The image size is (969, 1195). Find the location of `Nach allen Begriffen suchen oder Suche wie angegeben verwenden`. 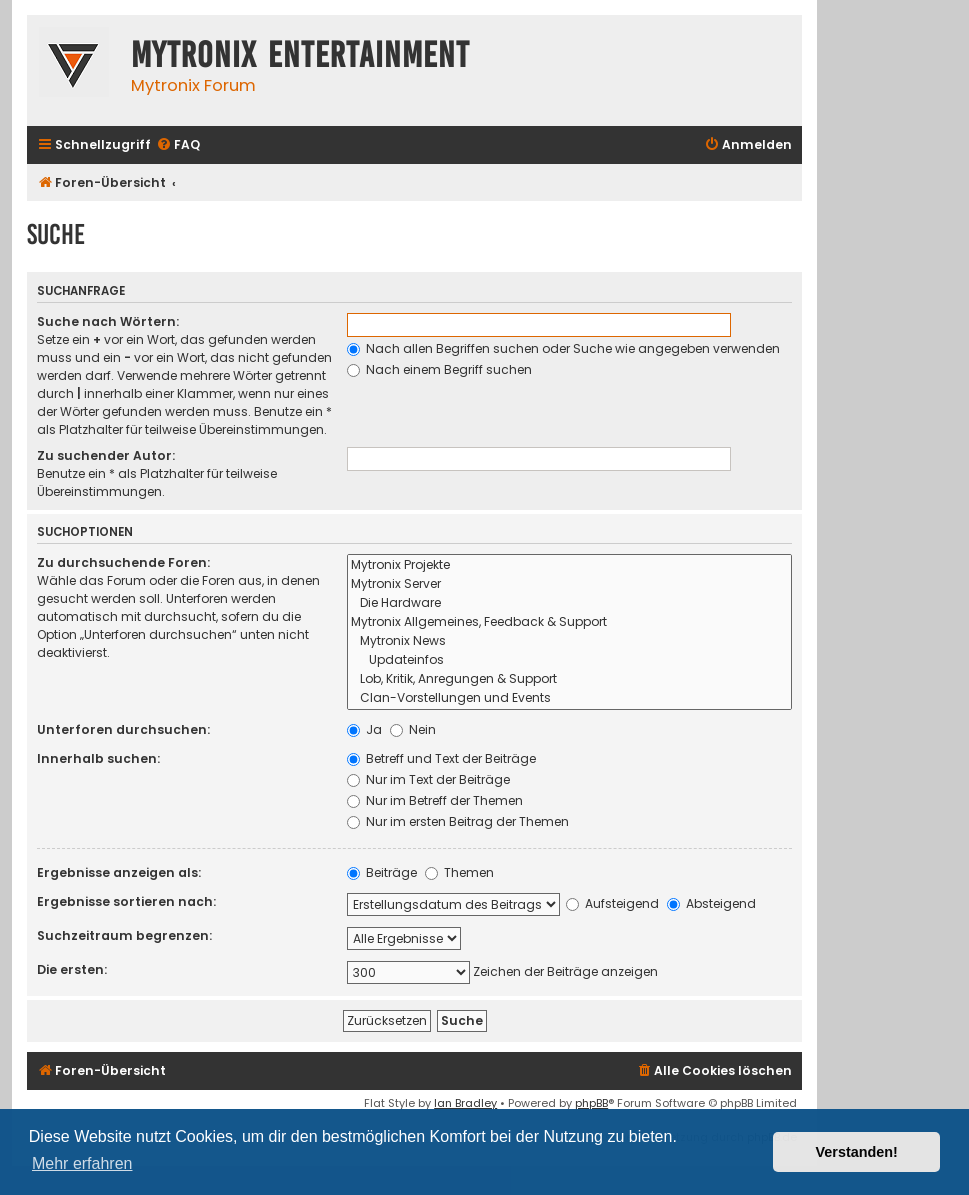

Nach allen Begriffen suchen oder Suche wie angegeben verwenden is located at coordinates (563, 348).